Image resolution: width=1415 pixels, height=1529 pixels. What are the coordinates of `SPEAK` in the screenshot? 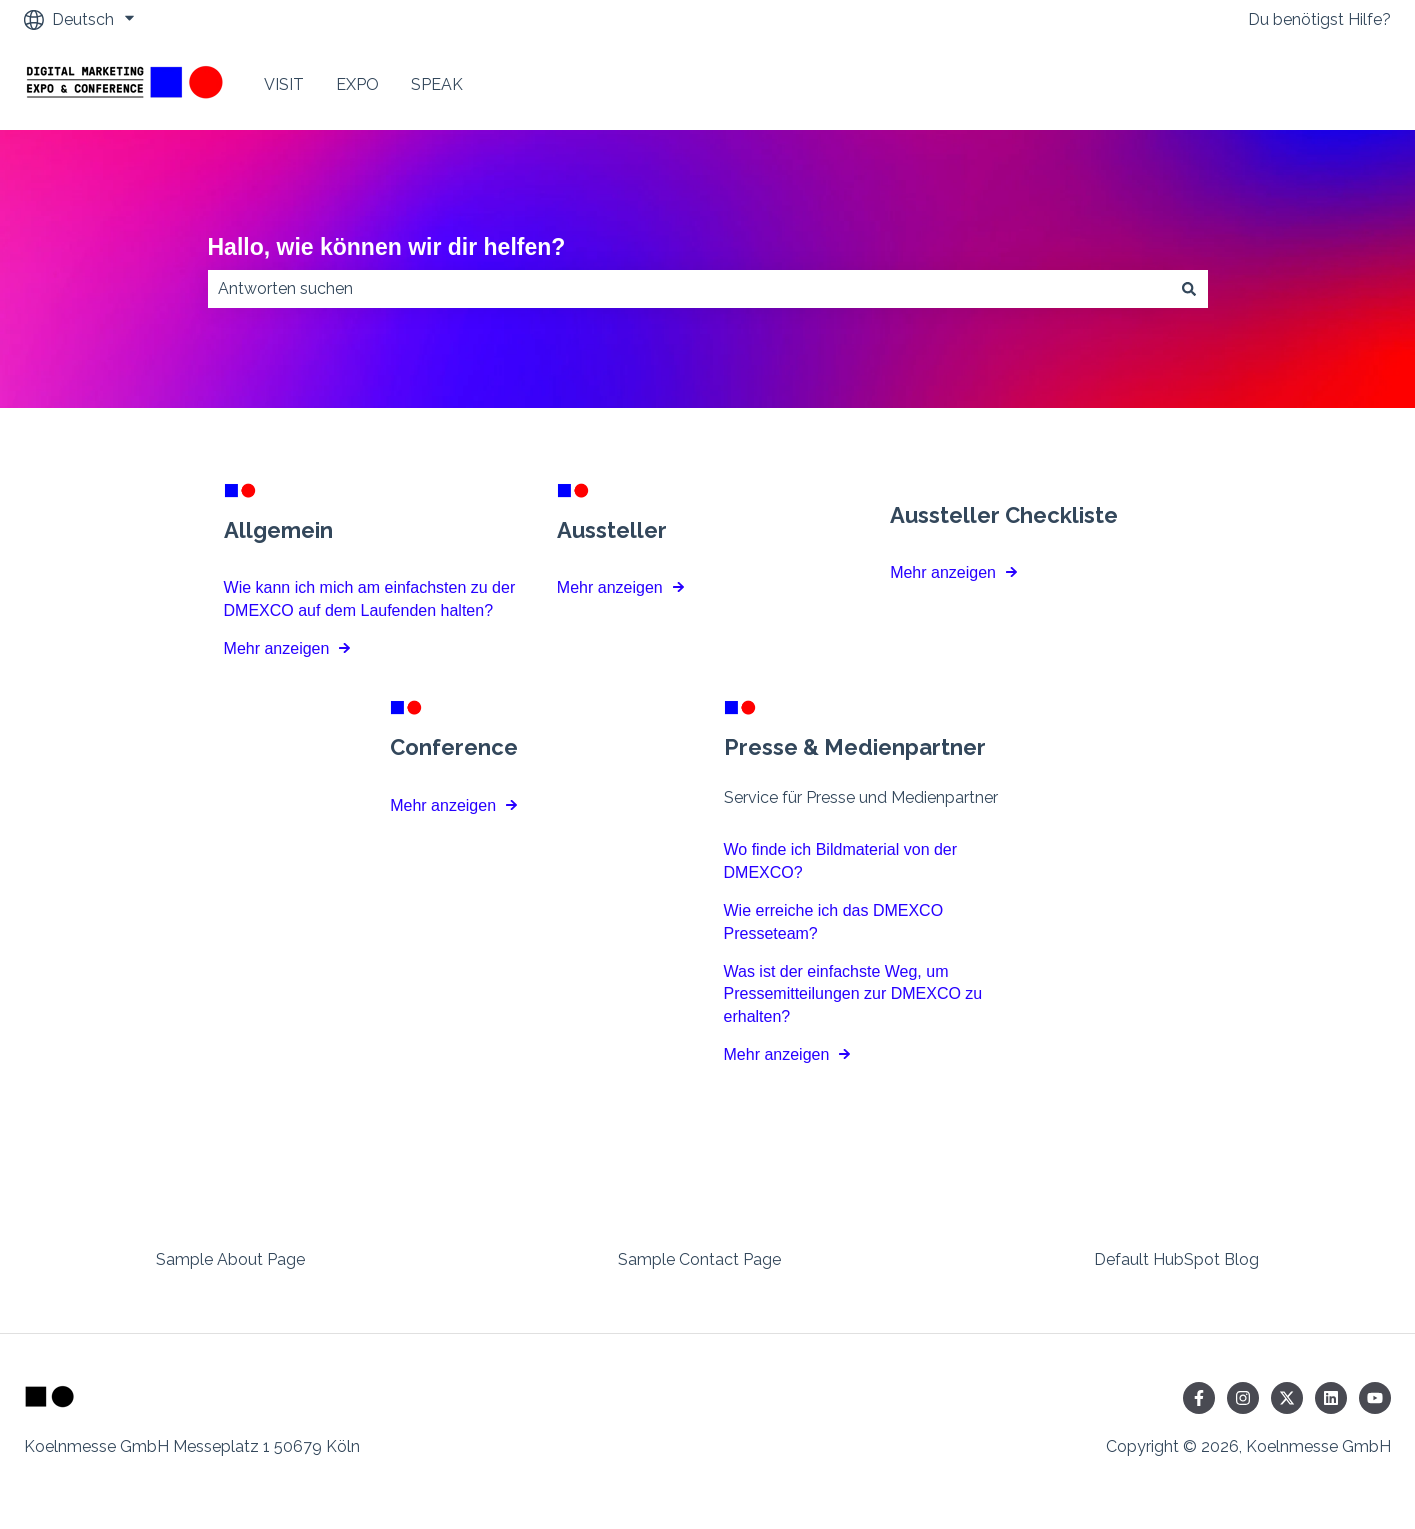 It's located at (437, 84).